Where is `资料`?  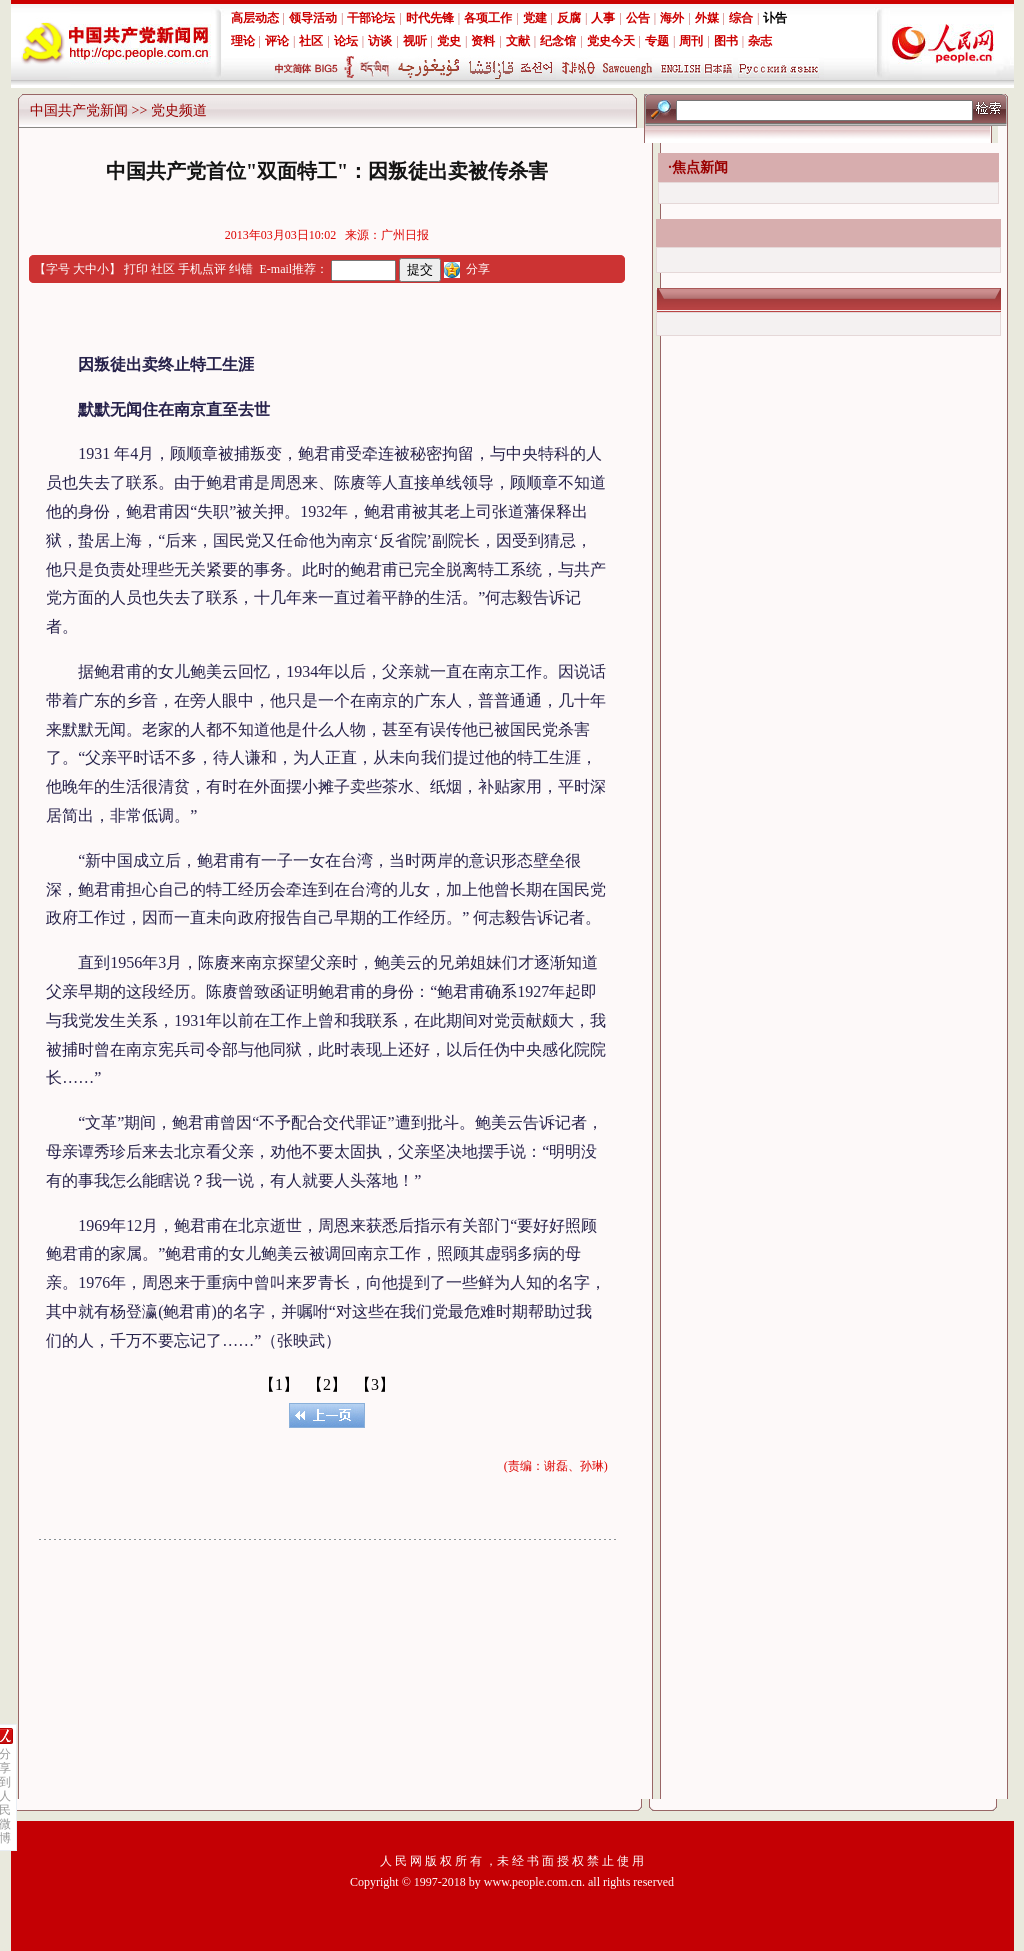 资料 is located at coordinates (483, 41).